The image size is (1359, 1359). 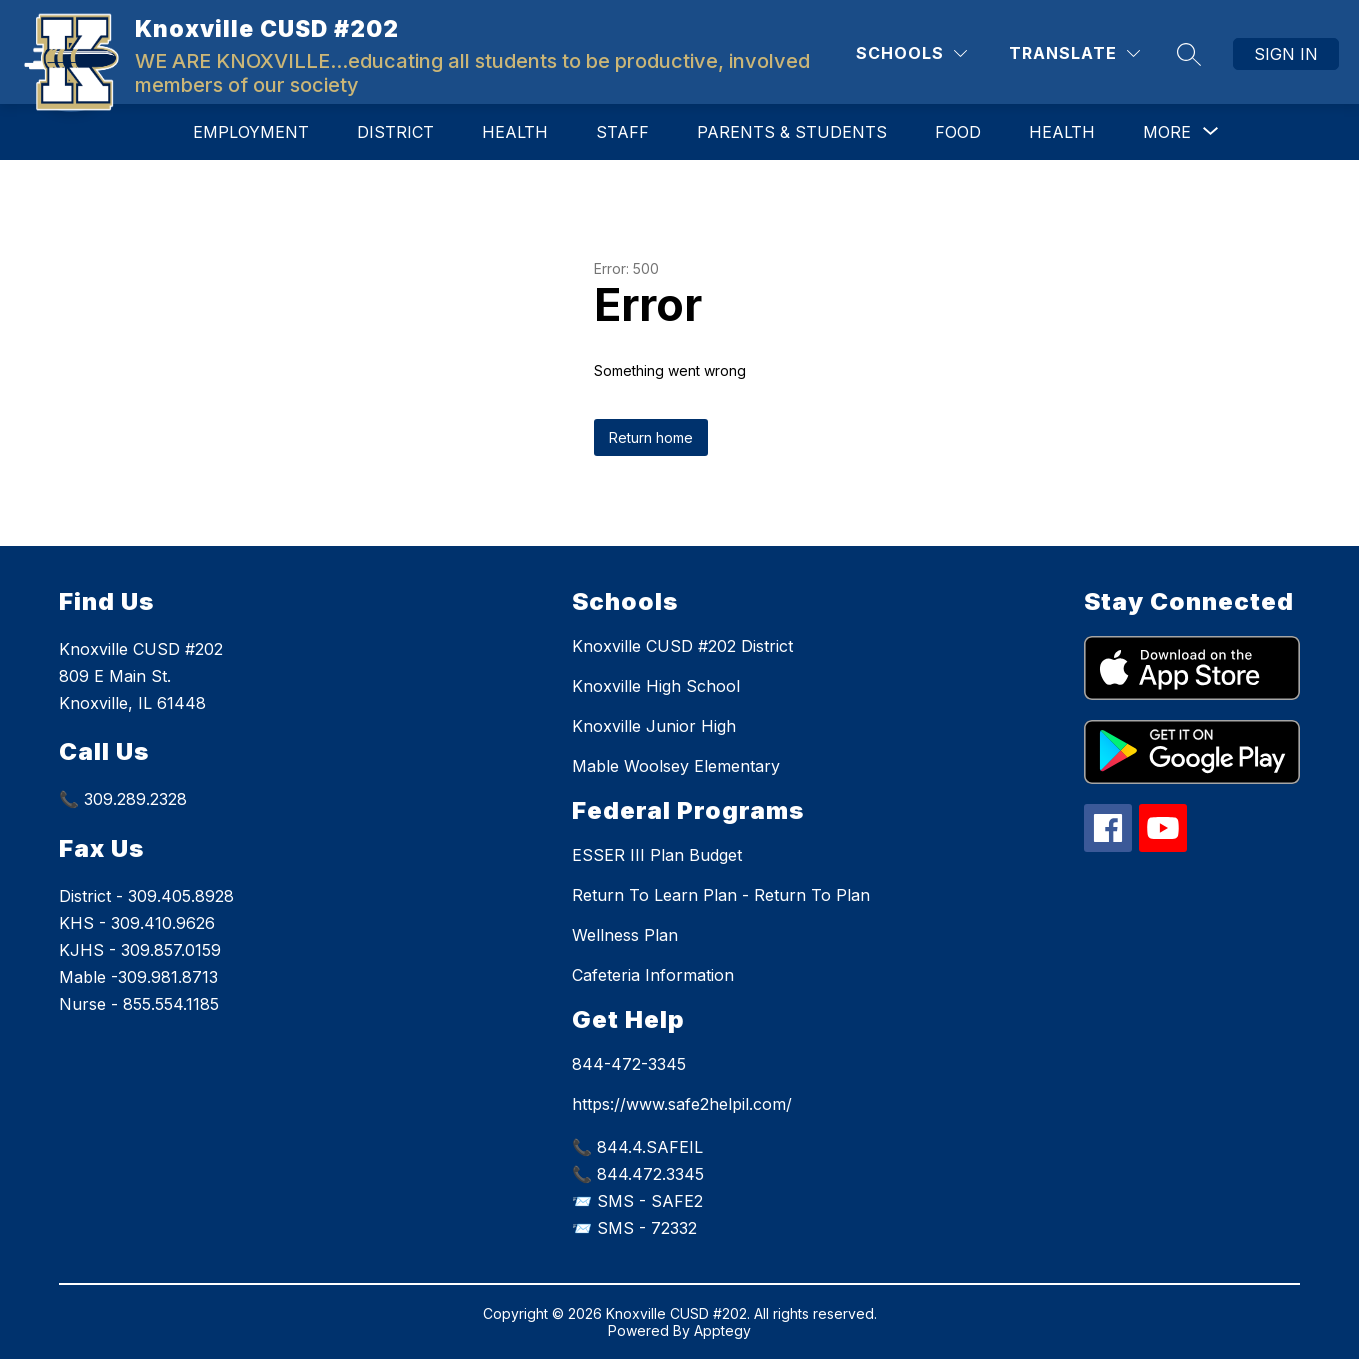 What do you see at coordinates (1074, 53) in the screenshot?
I see `[Translate Site]` at bounding box center [1074, 53].